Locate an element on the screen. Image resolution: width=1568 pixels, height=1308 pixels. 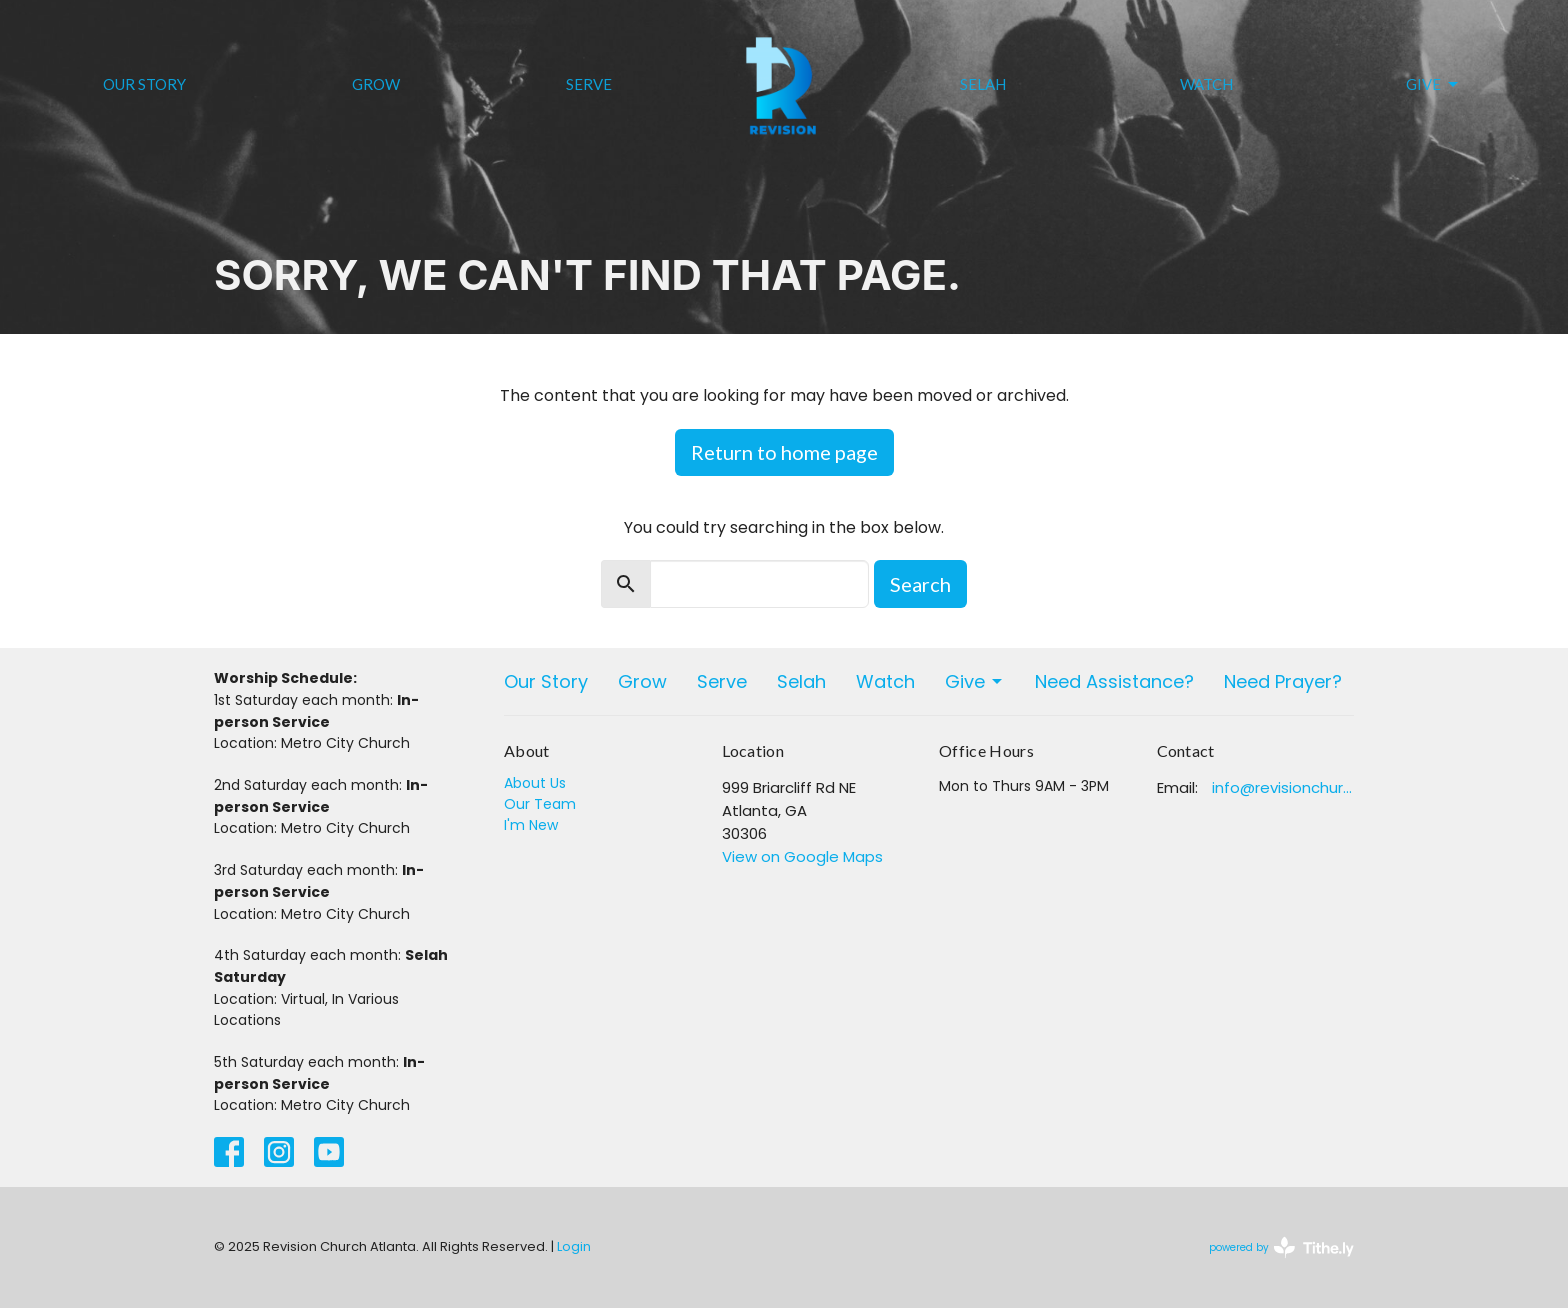
I'm New is located at coordinates (531, 825).